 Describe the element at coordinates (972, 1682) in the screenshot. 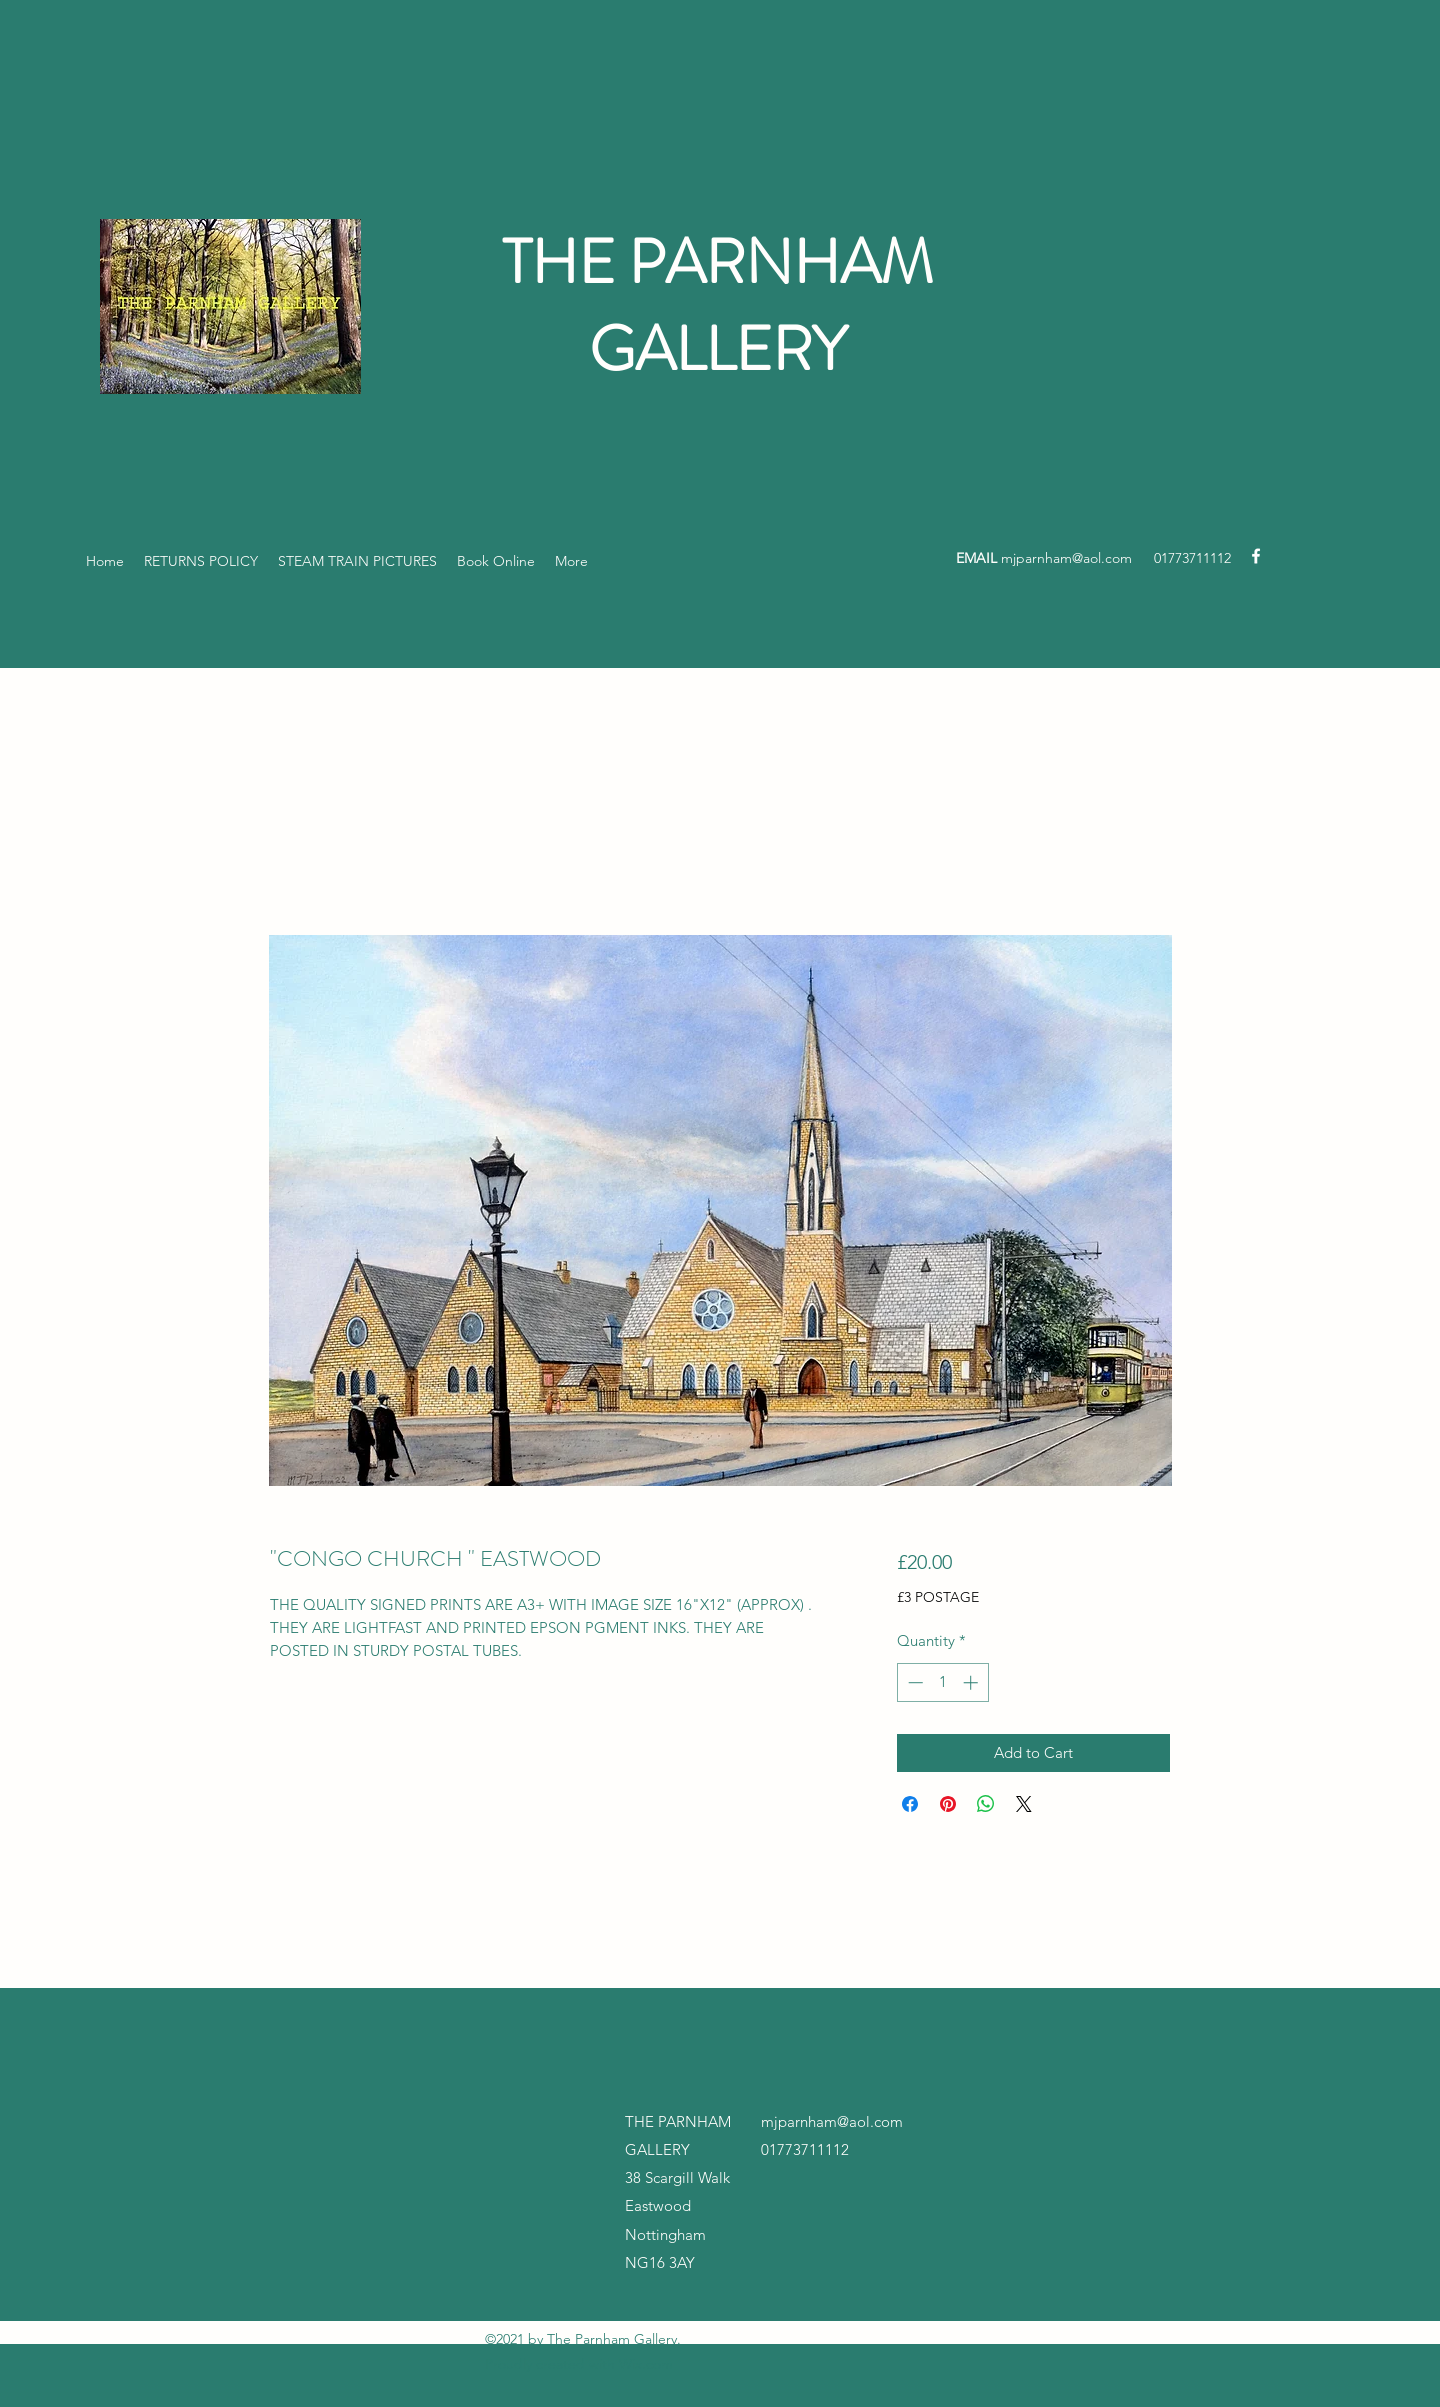

I see `[Increment]` at that location.